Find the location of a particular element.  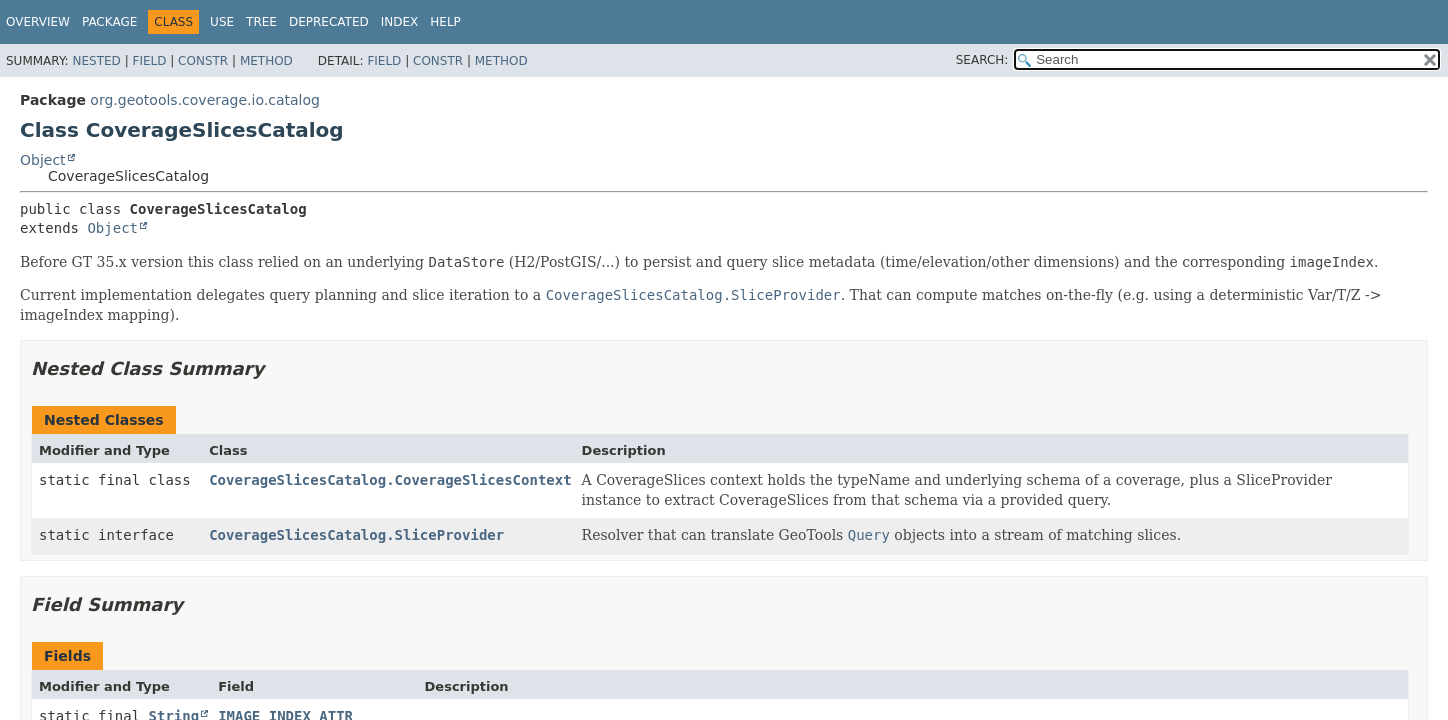

Nested is located at coordinates (96, 61).